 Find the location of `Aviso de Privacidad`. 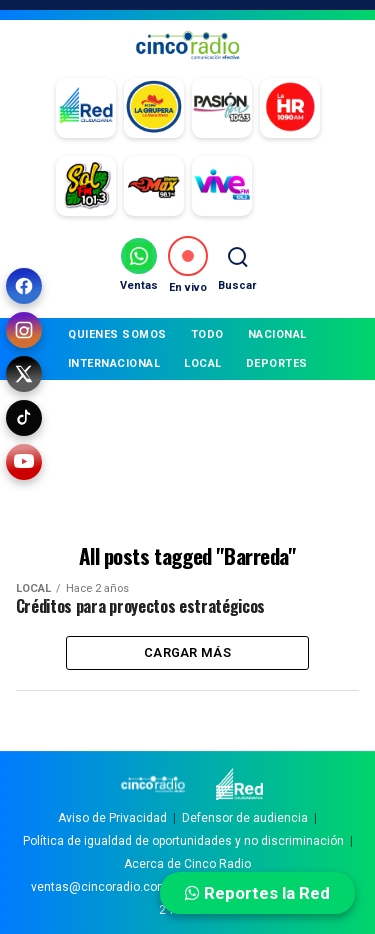

Aviso de Privacidad is located at coordinates (112, 818).